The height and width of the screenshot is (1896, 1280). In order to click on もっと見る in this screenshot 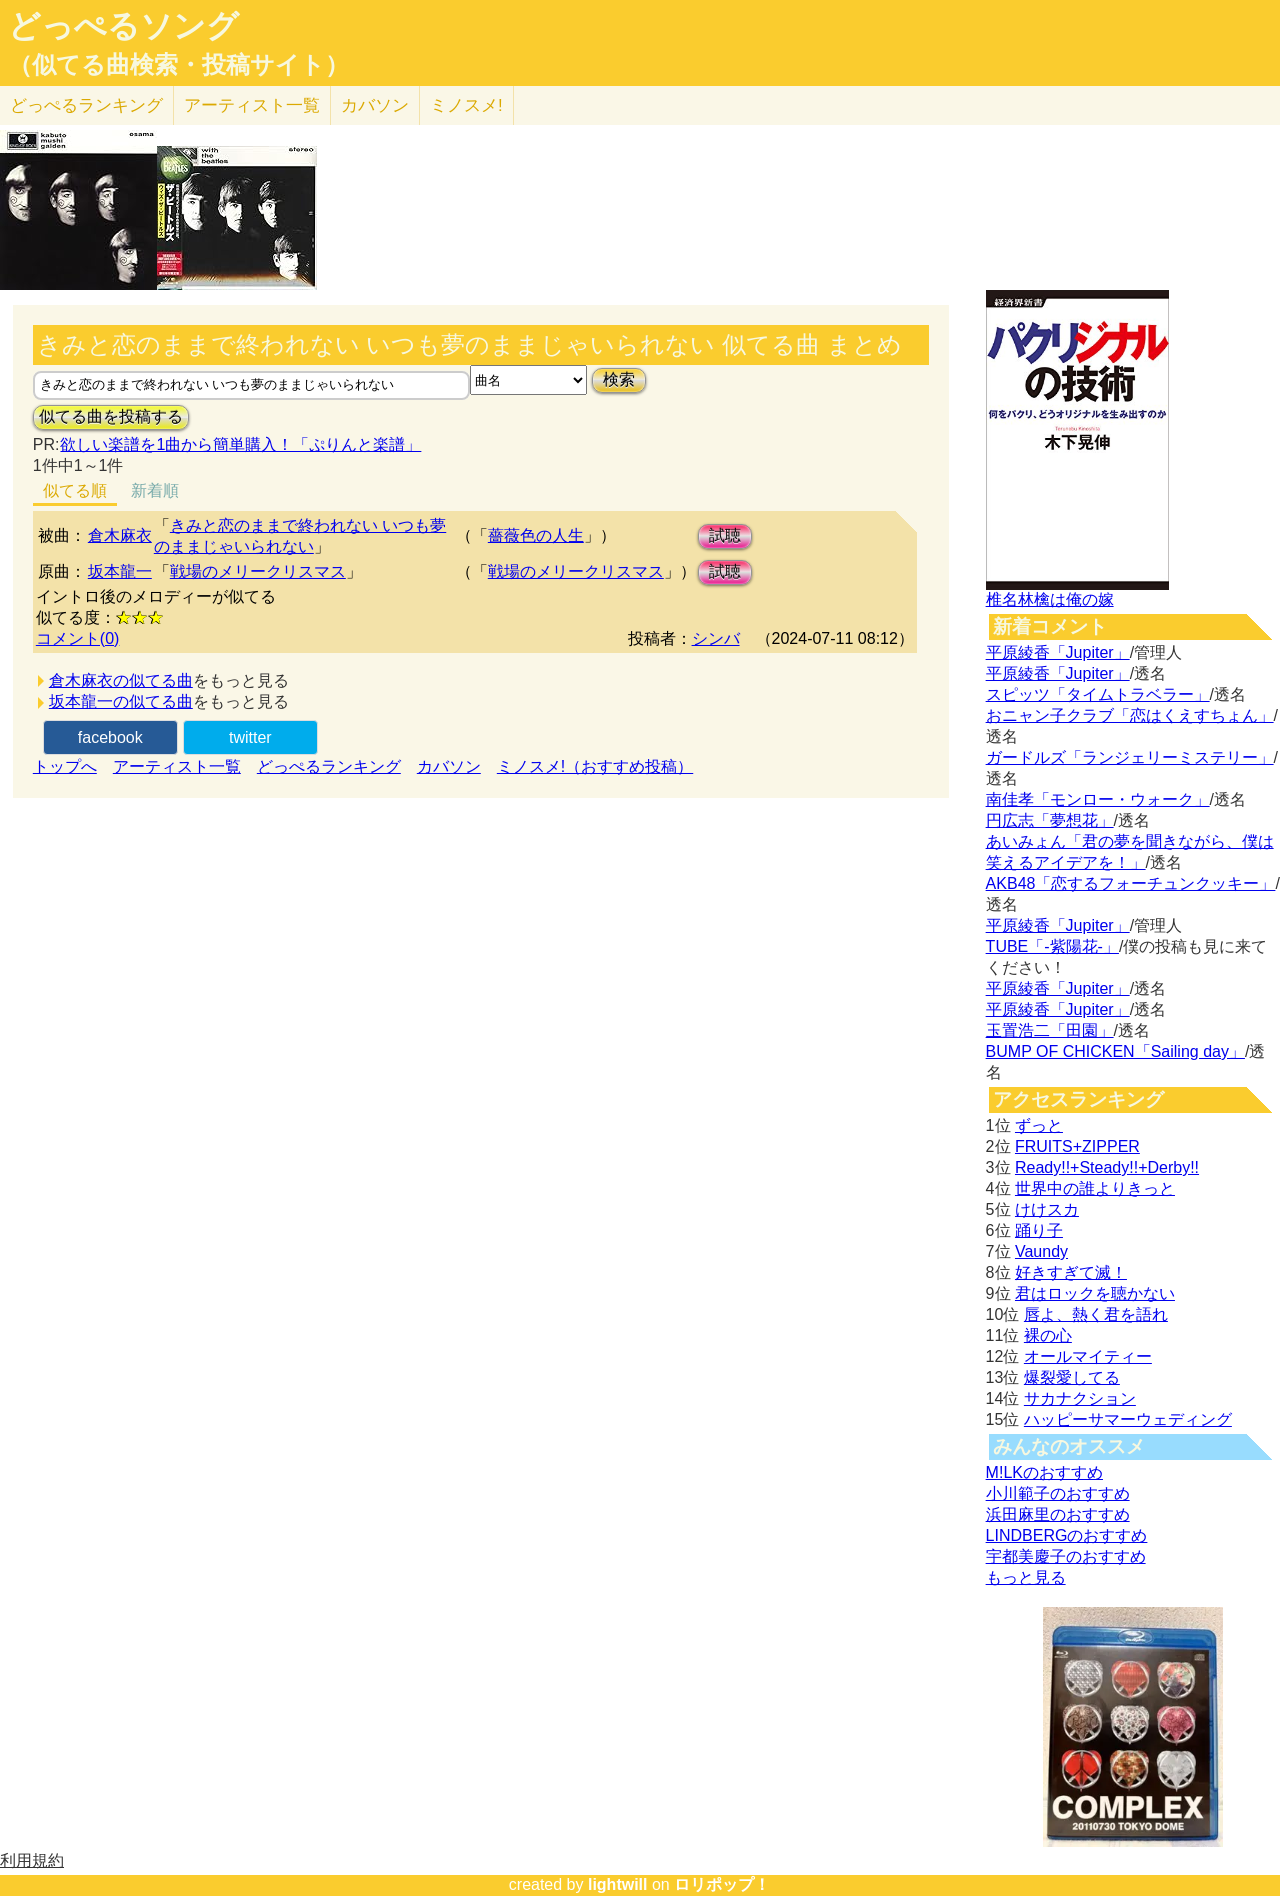, I will do `click(1026, 1577)`.